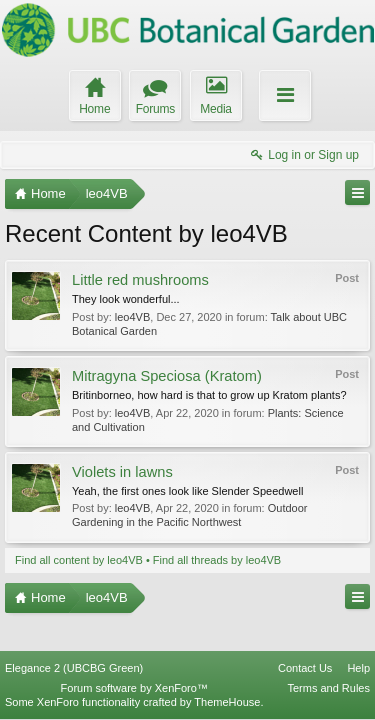 This screenshot has width=375, height=720. What do you see at coordinates (126, 299) in the screenshot?
I see `They look wonderful...` at bounding box center [126, 299].